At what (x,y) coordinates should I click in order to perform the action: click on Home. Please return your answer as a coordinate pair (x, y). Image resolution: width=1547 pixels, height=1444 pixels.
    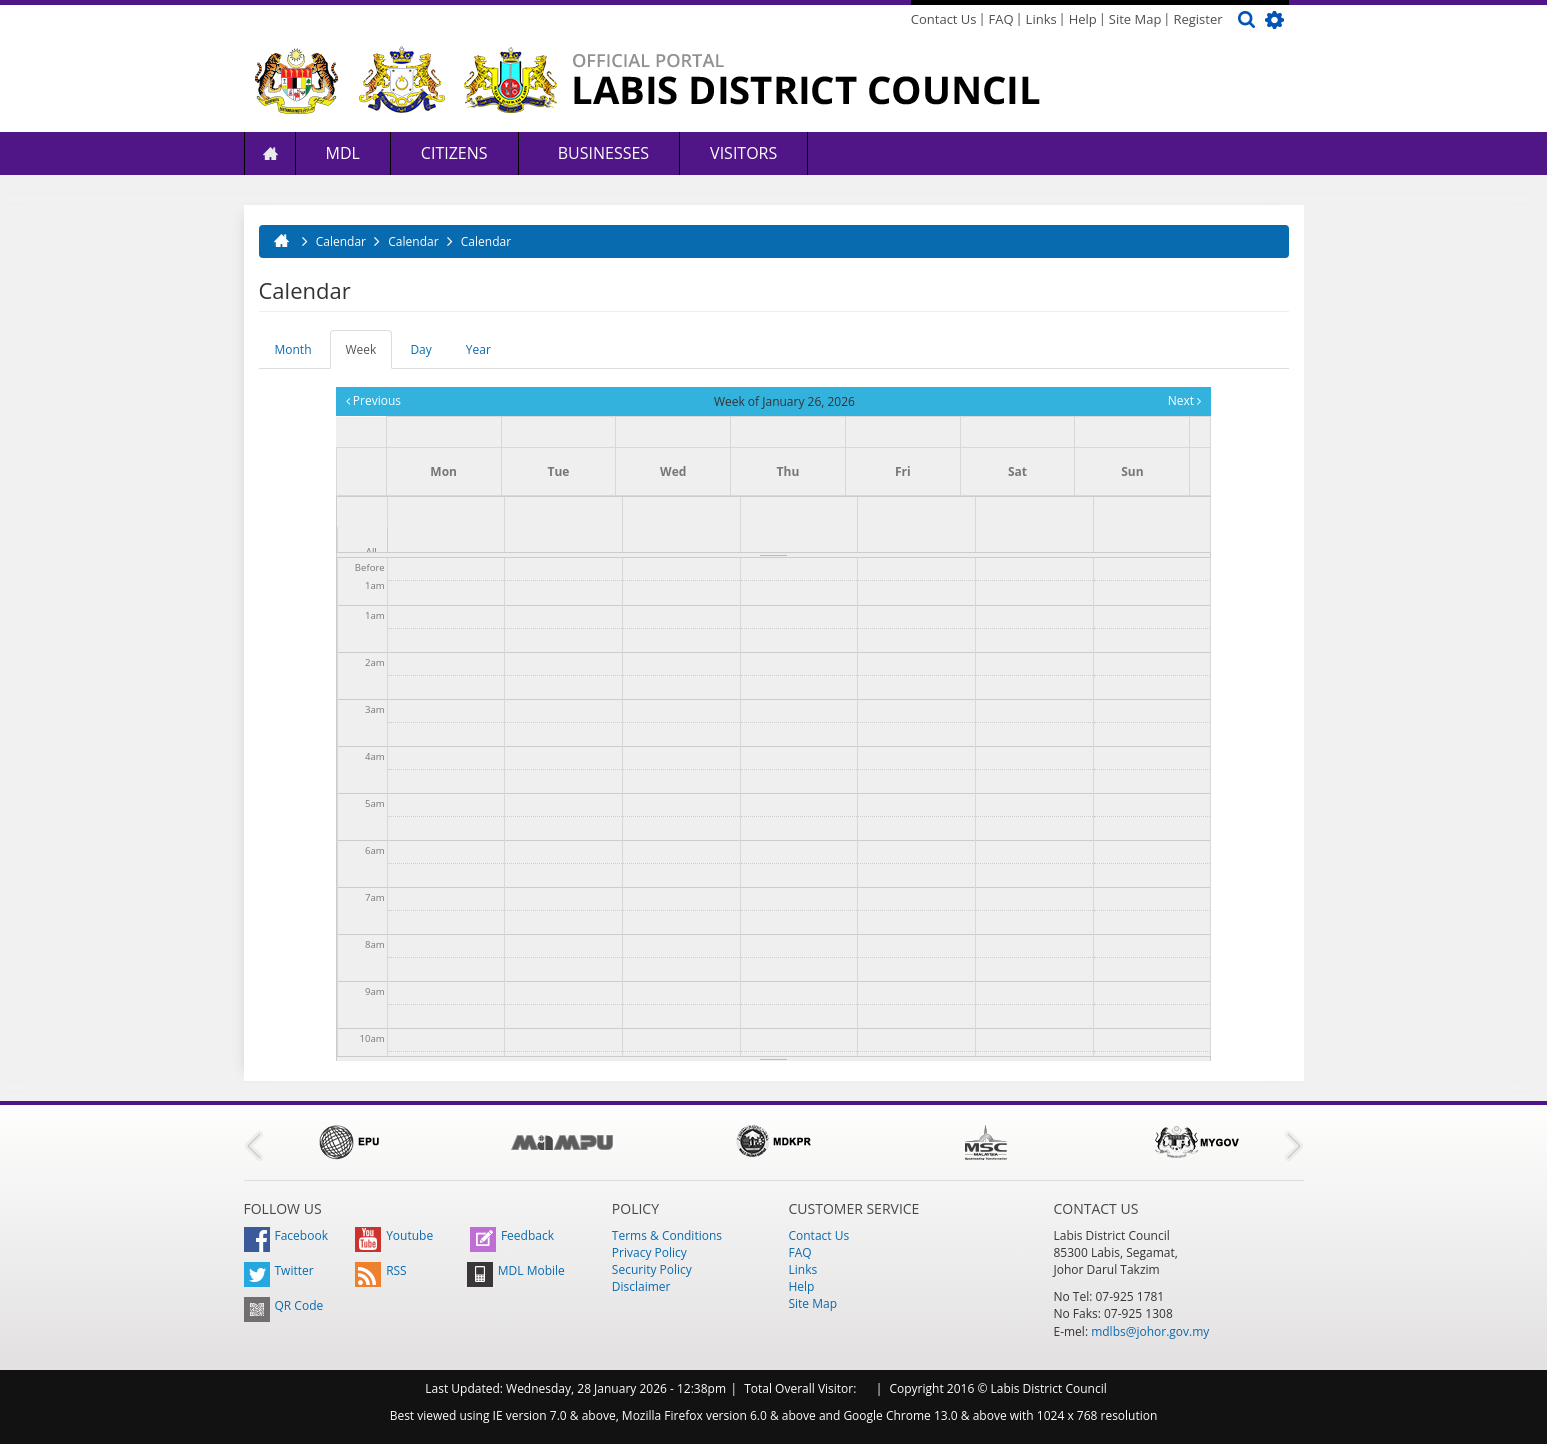
    Looking at the image, I should click on (270, 153).